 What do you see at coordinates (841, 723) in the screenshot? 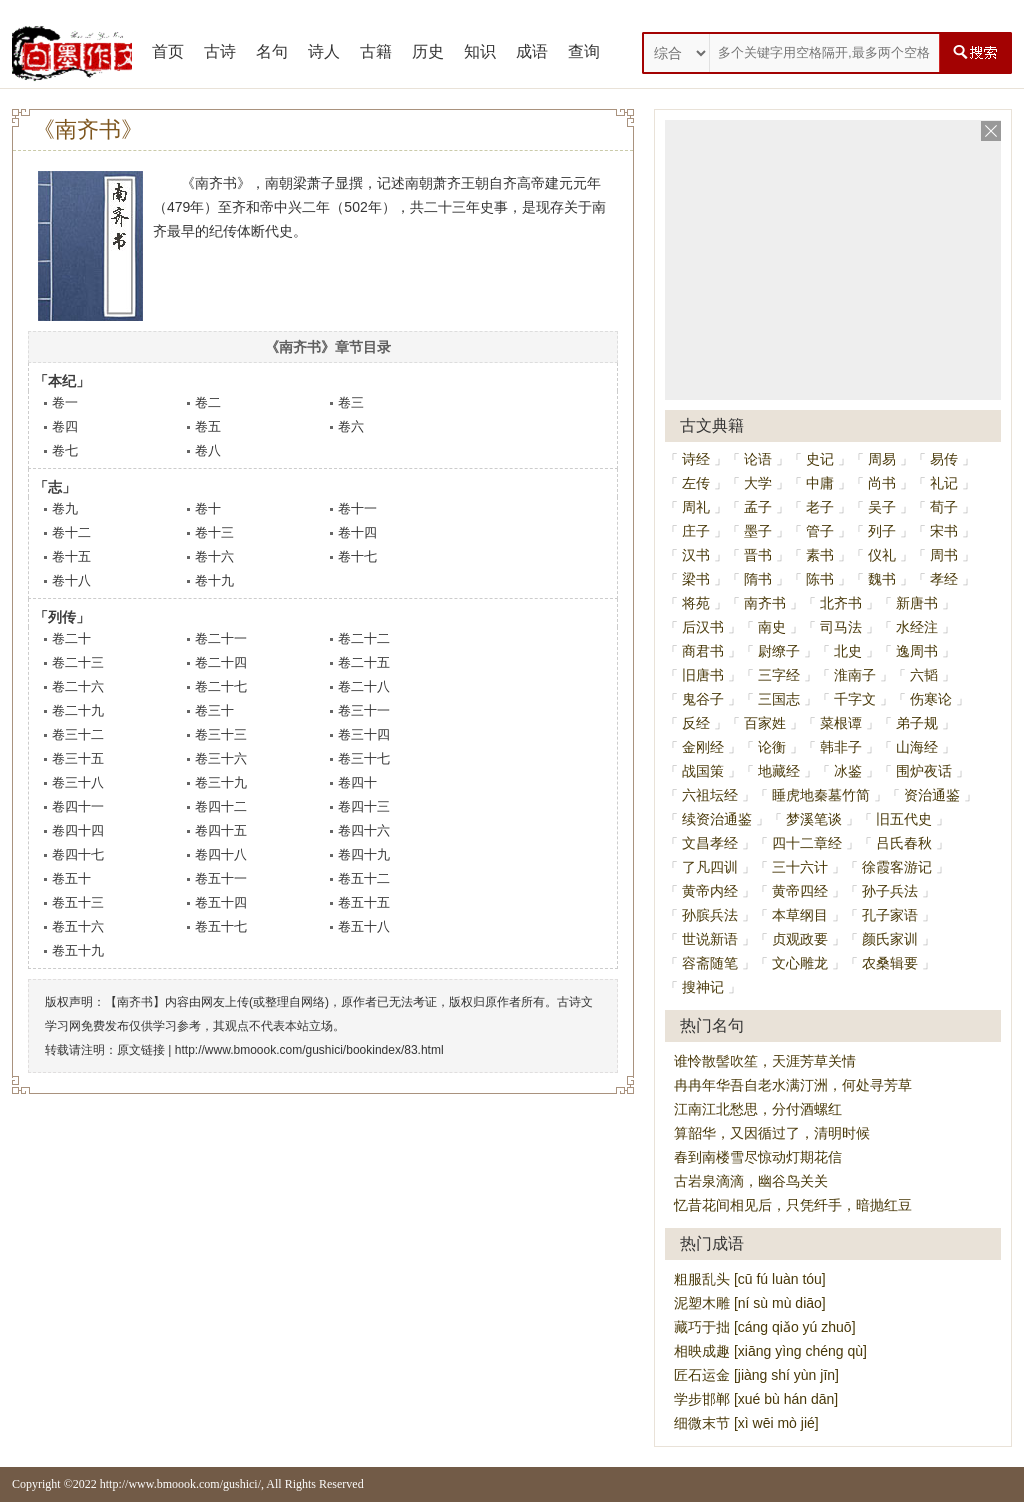
I see `菜根谭` at bounding box center [841, 723].